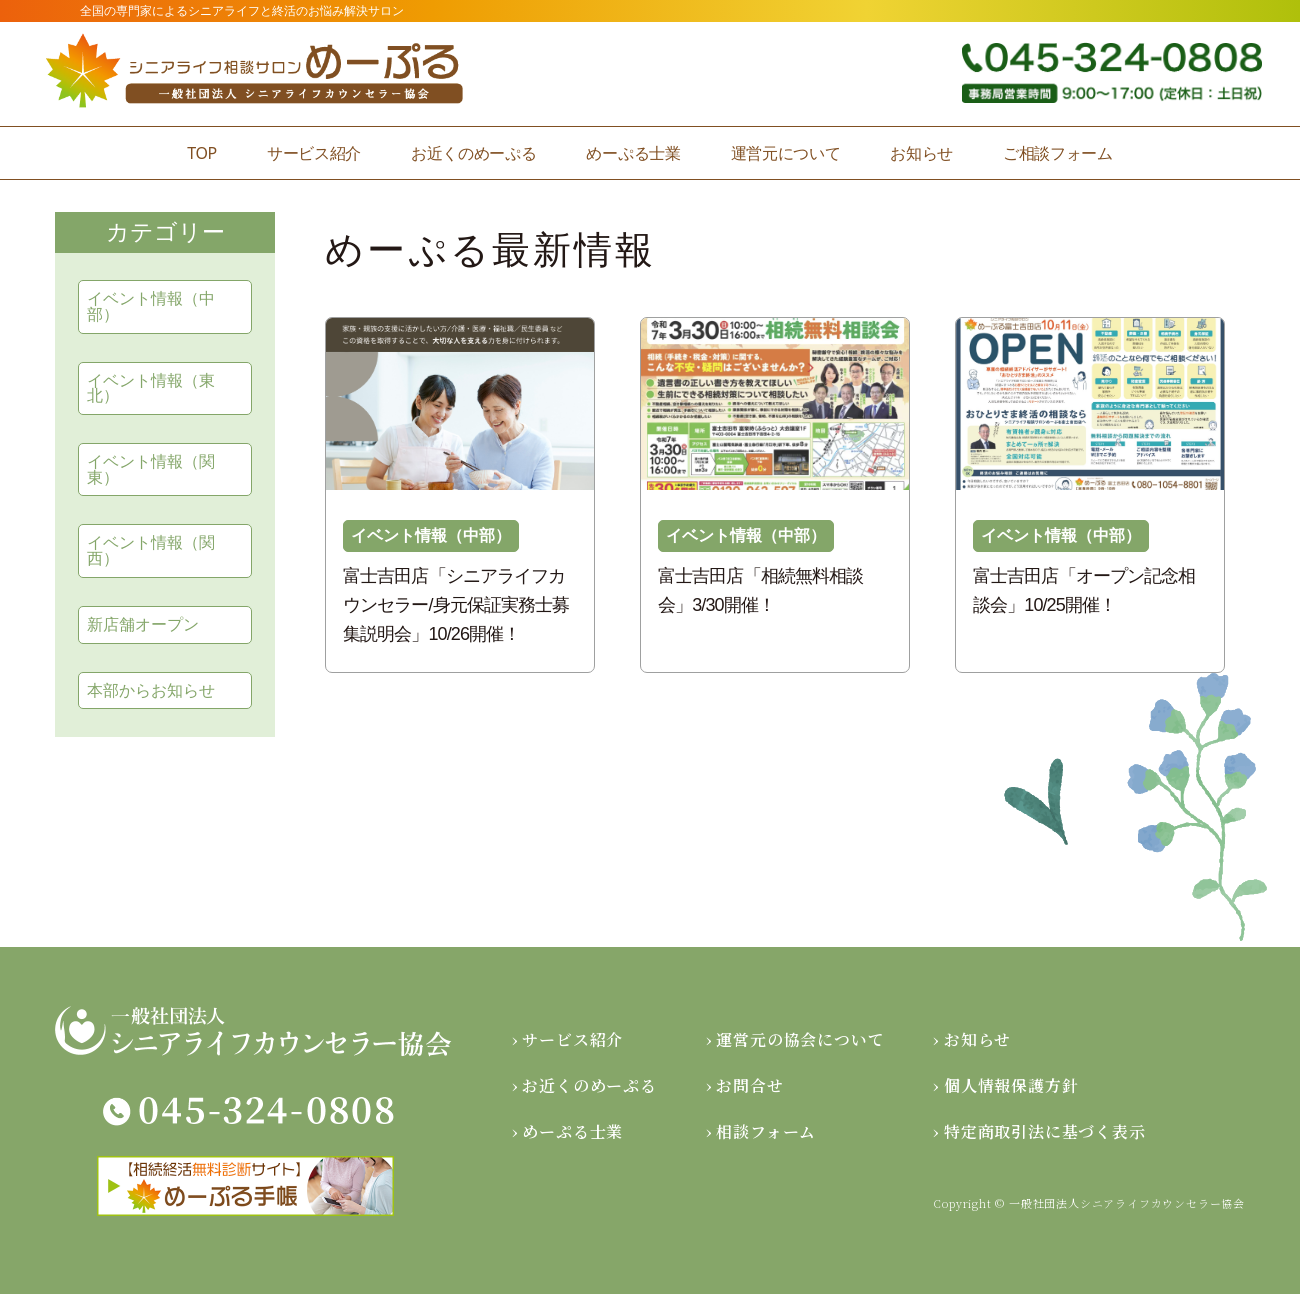  Describe the element at coordinates (745, 1088) in the screenshot. I see `› お問合せ` at that location.